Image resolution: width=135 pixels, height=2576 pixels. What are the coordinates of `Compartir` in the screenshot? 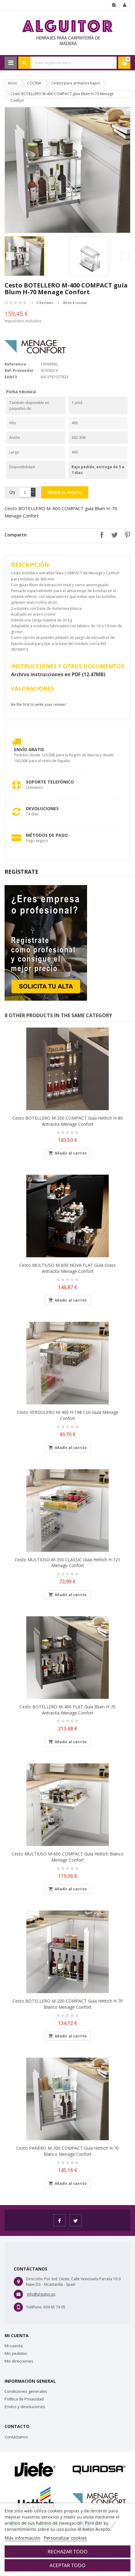 It's located at (100, 535).